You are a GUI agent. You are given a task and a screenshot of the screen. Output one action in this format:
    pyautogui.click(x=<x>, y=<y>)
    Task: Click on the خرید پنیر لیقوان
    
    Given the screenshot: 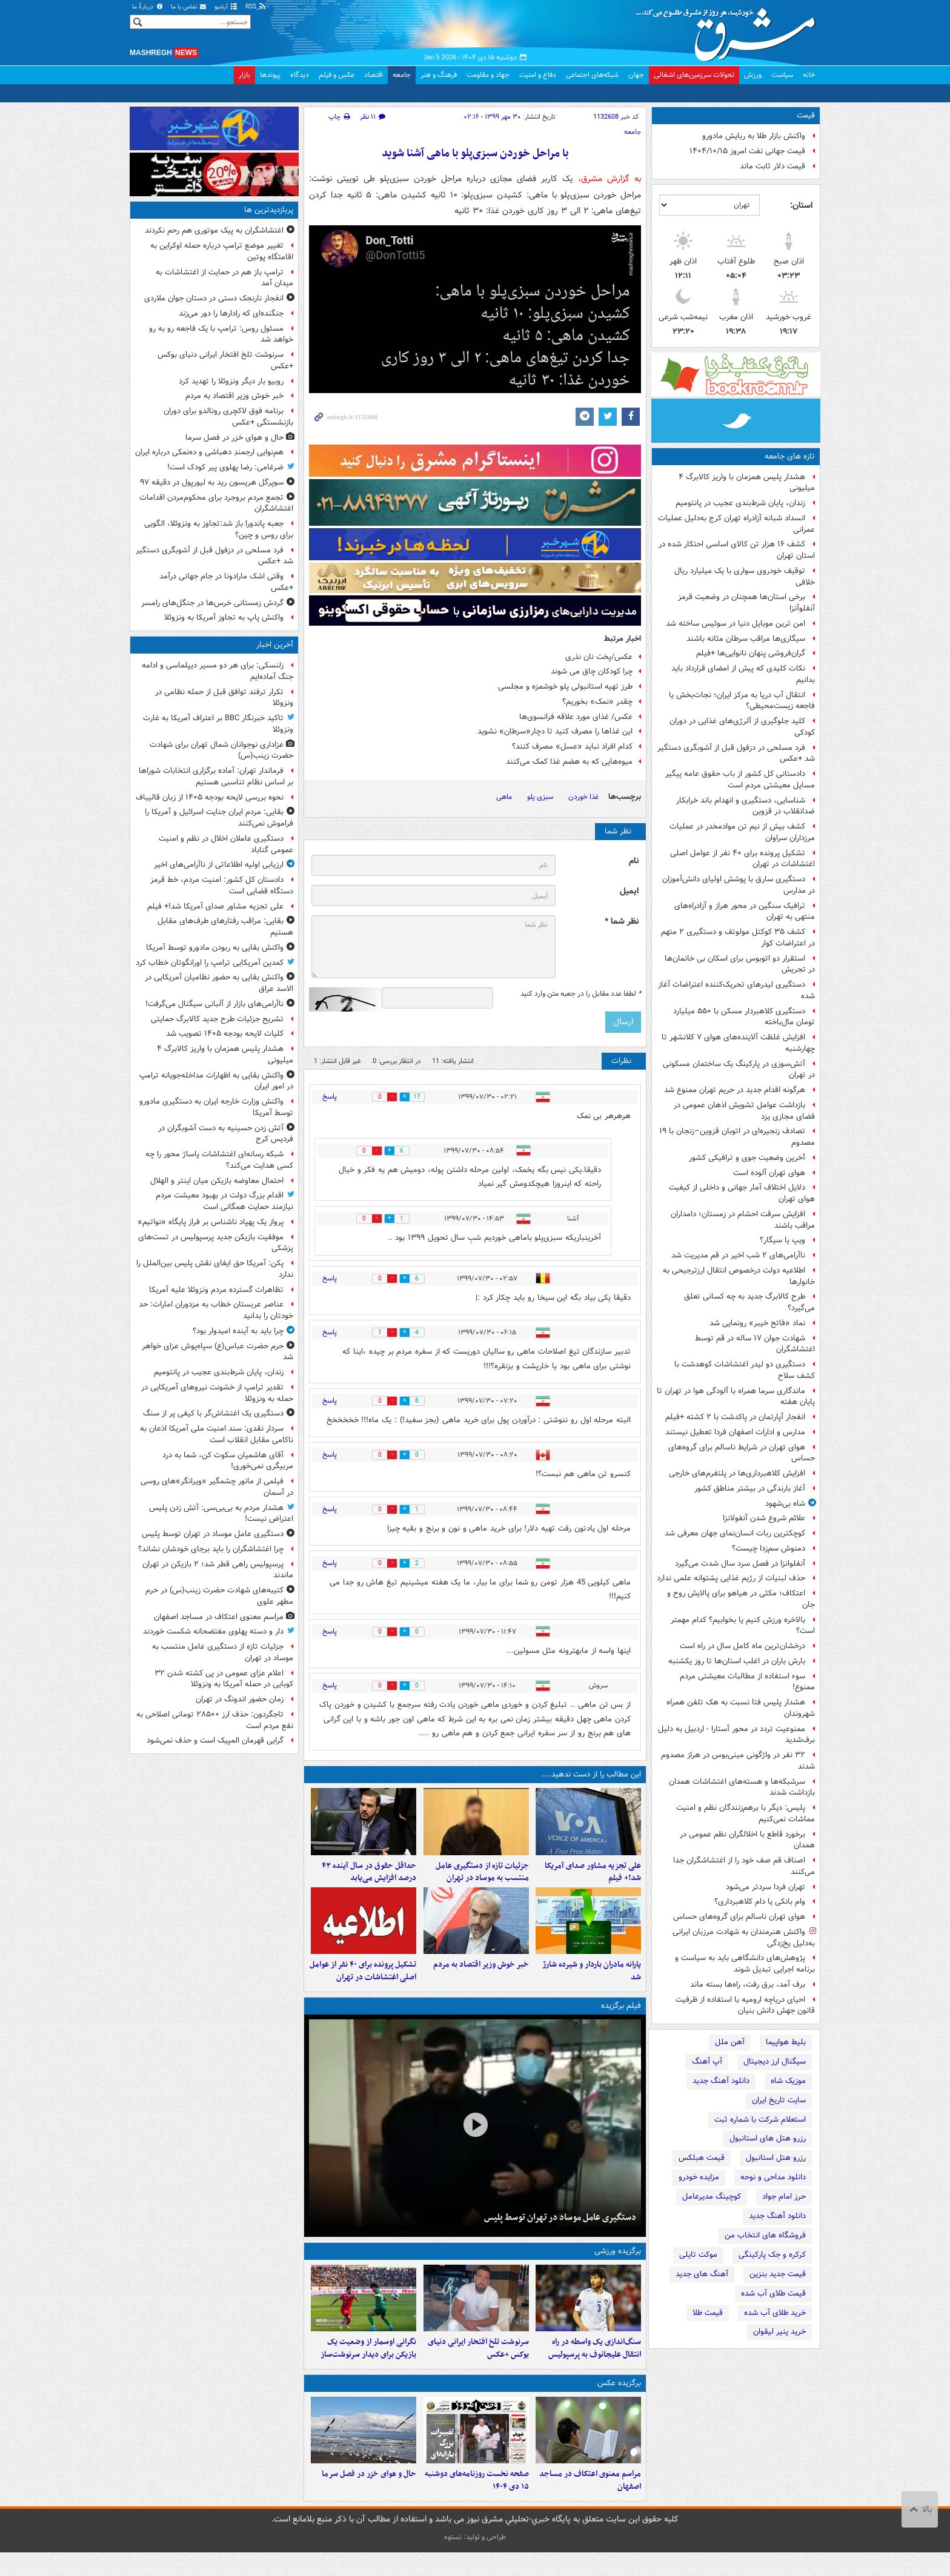 What is the action you would take?
    pyautogui.click(x=779, y=2331)
    